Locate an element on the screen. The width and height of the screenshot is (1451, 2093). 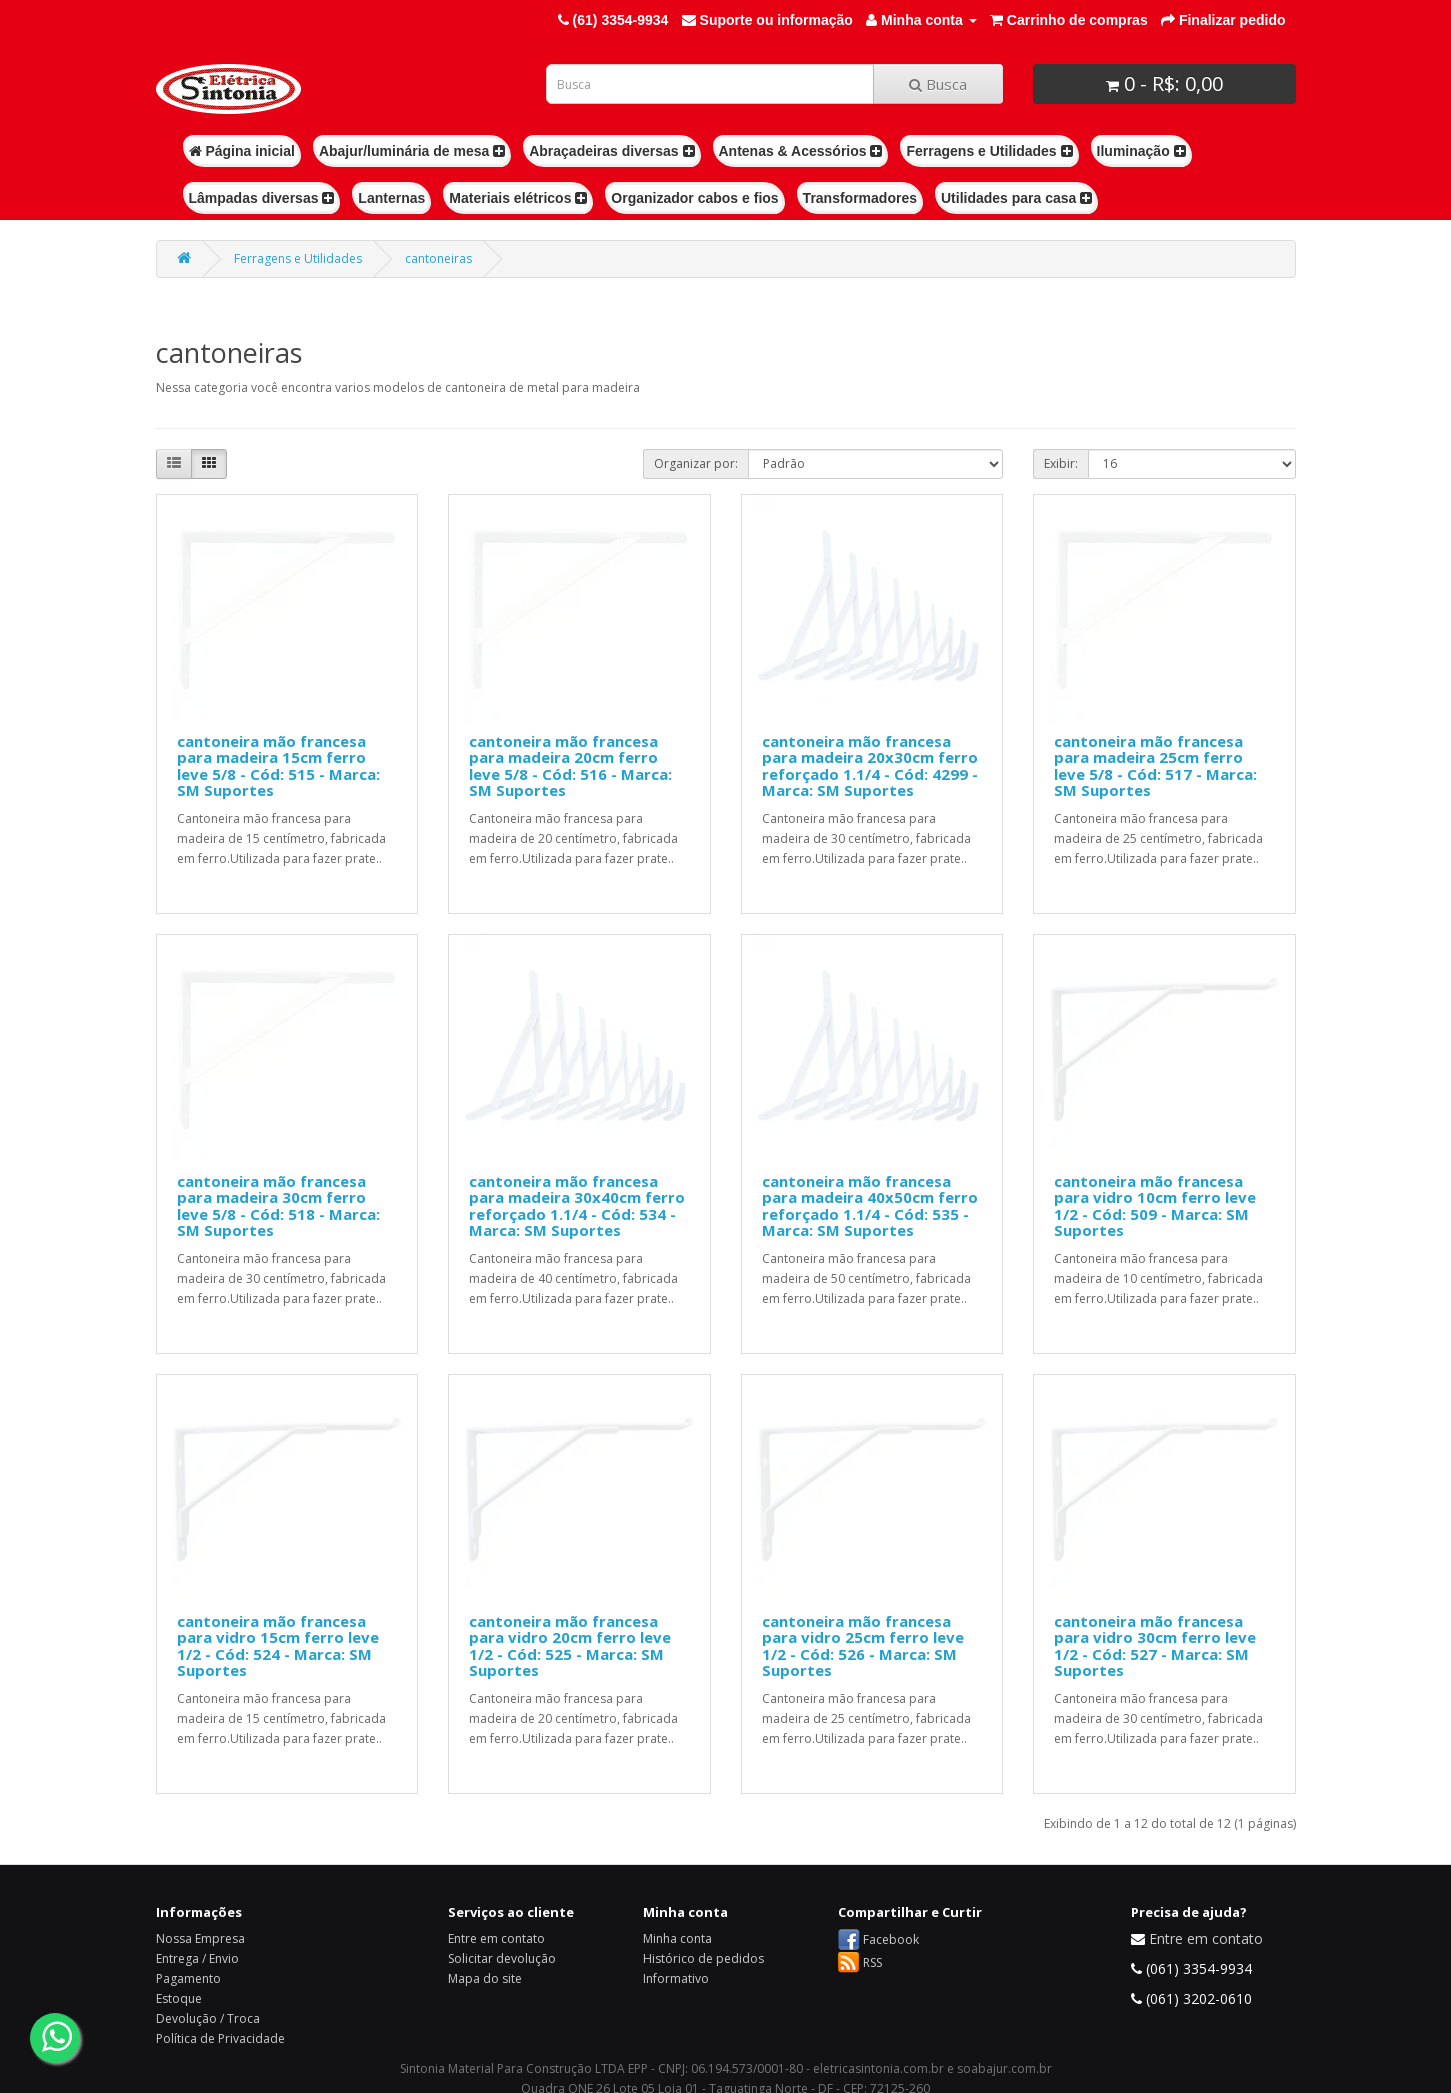
Informativo is located at coordinates (676, 1978).